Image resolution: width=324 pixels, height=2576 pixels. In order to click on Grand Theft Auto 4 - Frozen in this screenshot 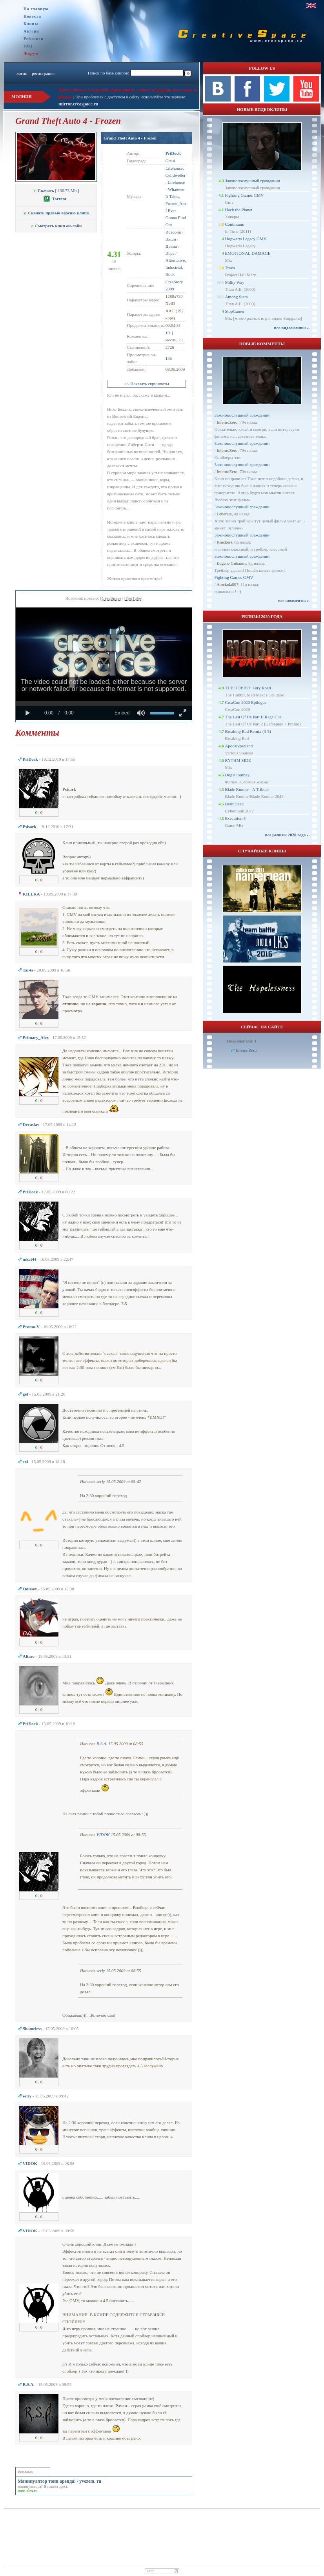, I will do `click(130, 138)`.